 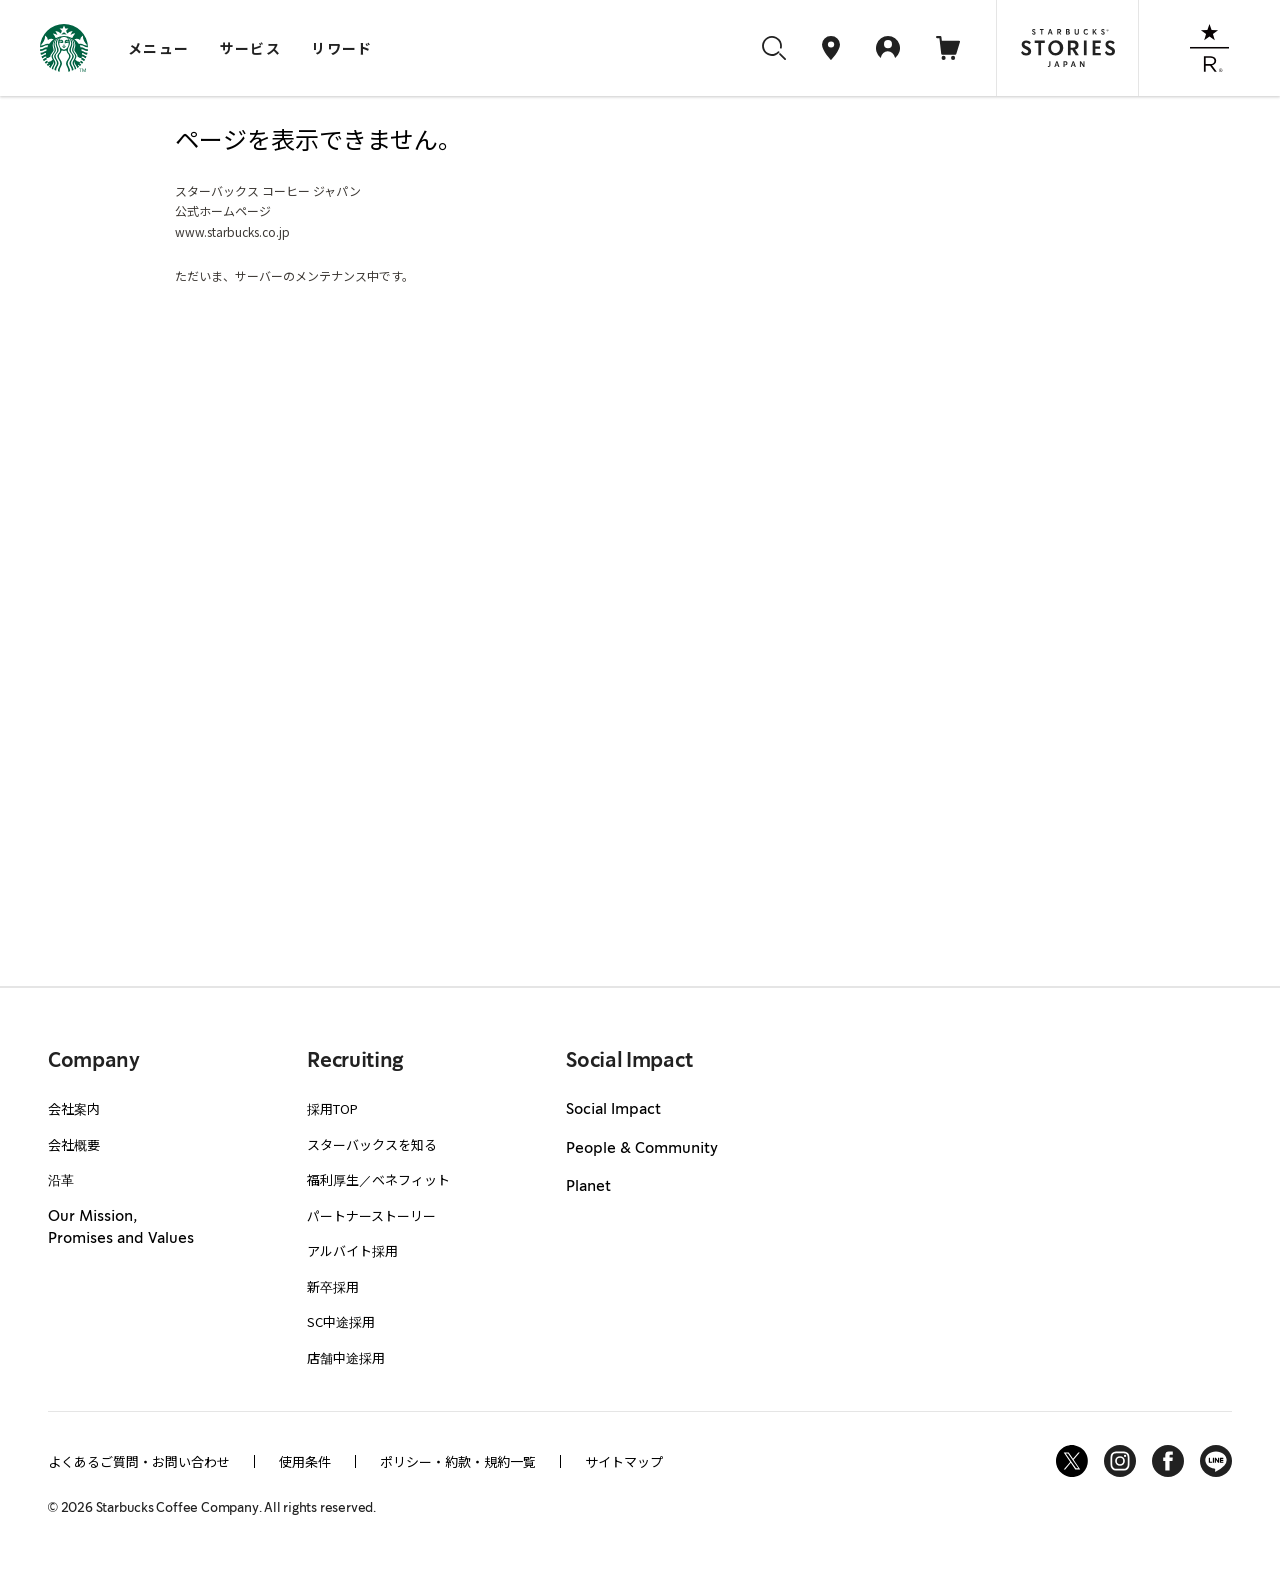 What do you see at coordinates (332, 1108) in the screenshot?
I see `採用TOP` at bounding box center [332, 1108].